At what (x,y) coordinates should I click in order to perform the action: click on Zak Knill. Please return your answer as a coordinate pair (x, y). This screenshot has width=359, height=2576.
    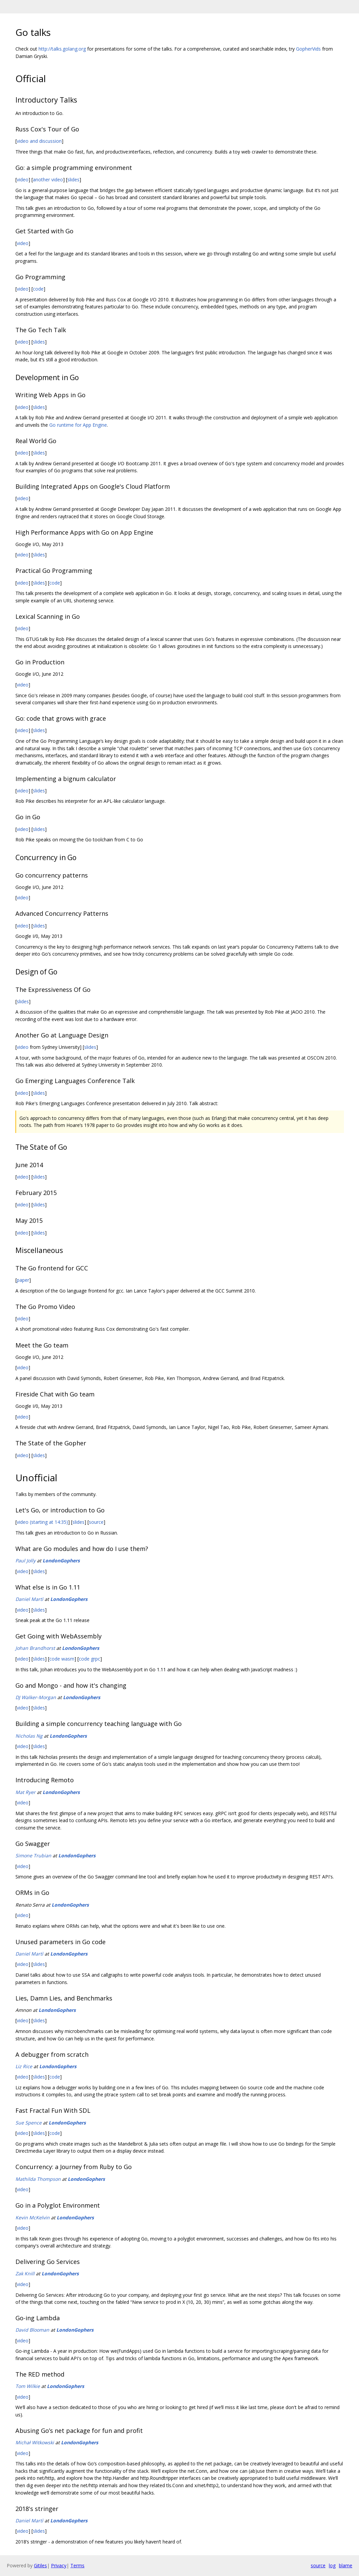
    Looking at the image, I should click on (25, 2273).